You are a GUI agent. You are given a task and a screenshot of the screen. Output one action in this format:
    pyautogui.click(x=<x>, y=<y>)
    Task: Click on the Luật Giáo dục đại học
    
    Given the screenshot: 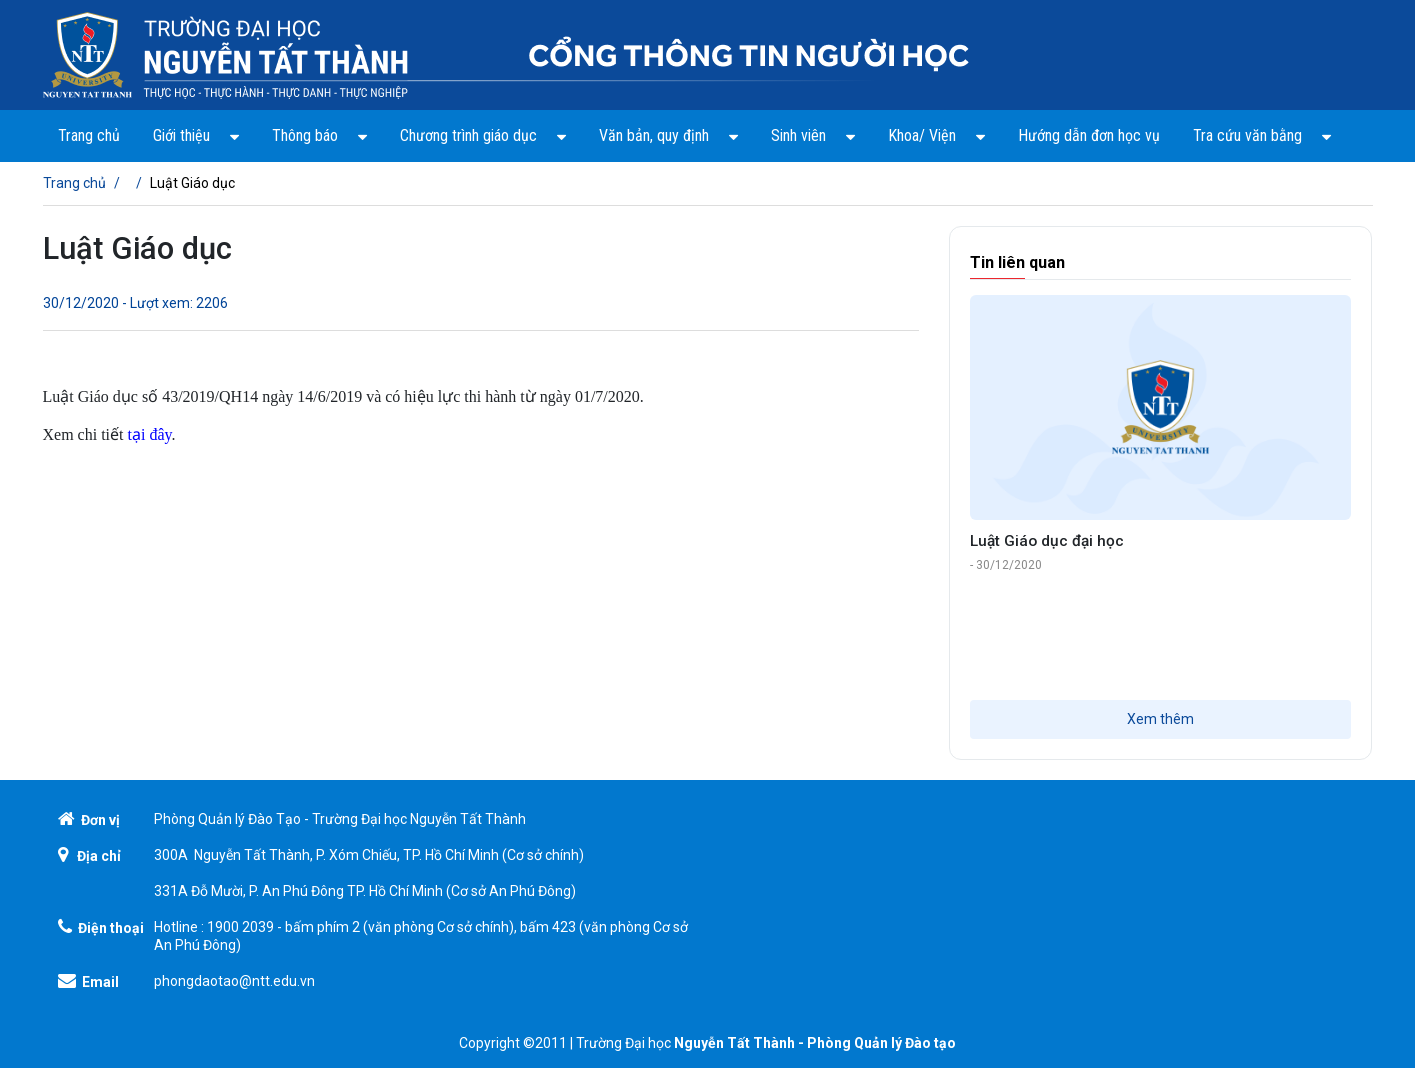 What is the action you would take?
    pyautogui.click(x=1047, y=541)
    